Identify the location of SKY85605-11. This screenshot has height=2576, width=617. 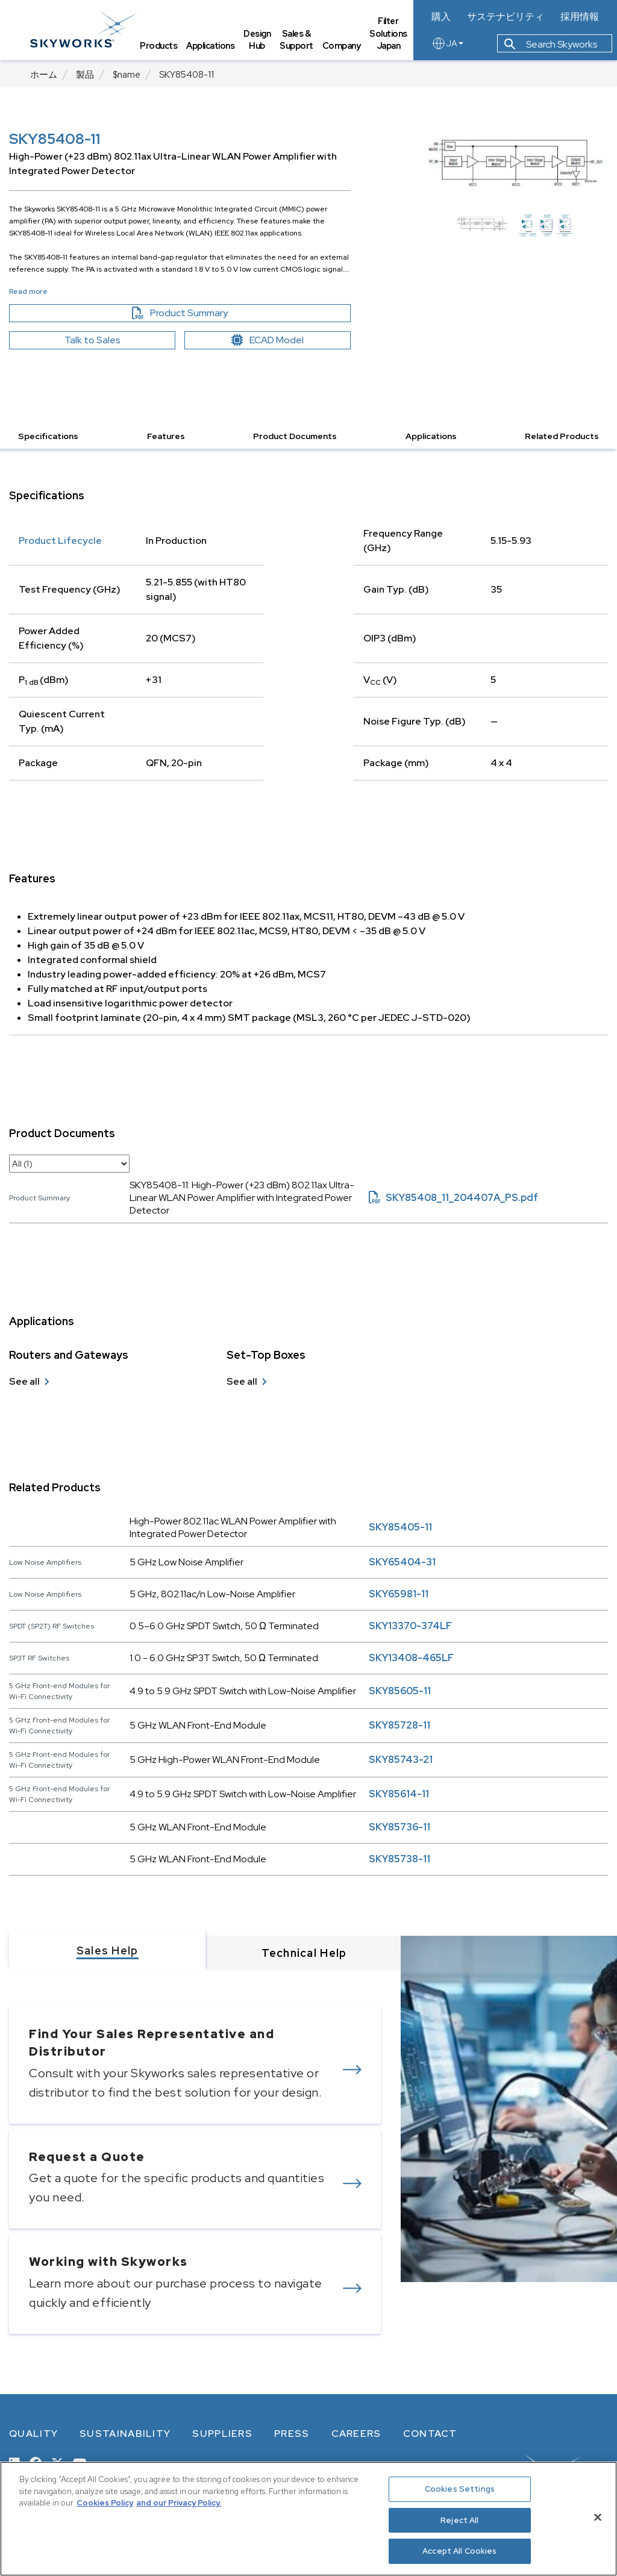
(400, 1691).